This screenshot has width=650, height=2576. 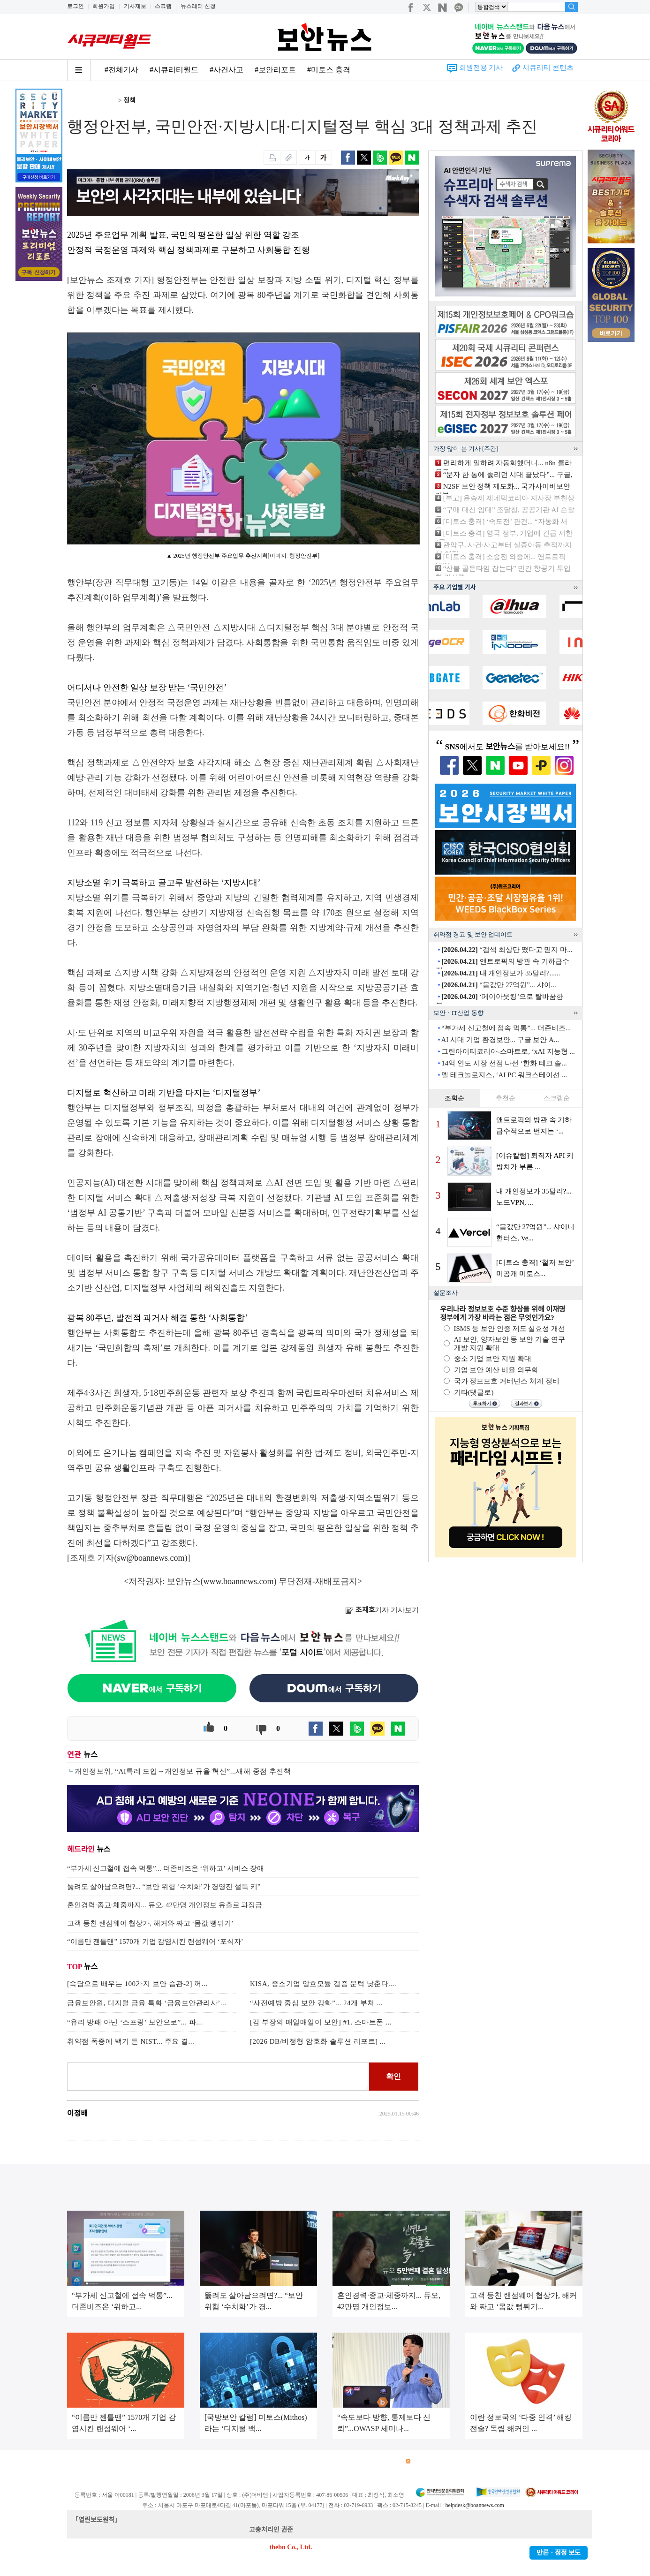 What do you see at coordinates (474, 2505) in the screenshot?
I see `helpdesk@boannews.com` at bounding box center [474, 2505].